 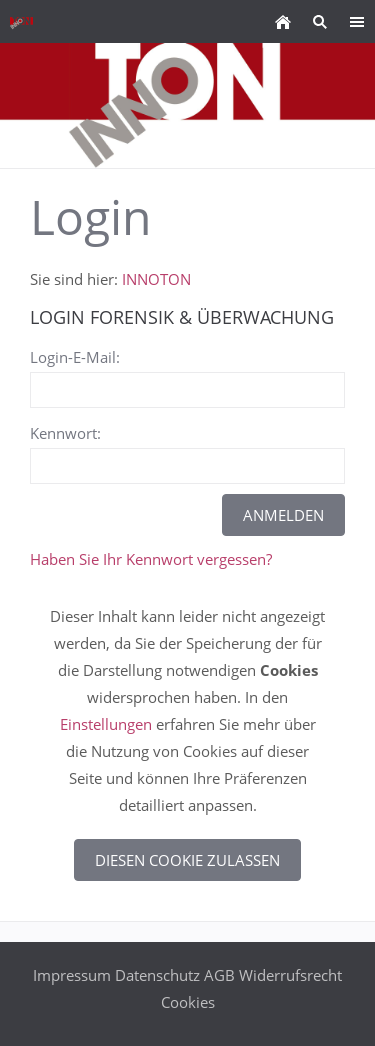 I want to click on INNOTON, so click(x=156, y=279).